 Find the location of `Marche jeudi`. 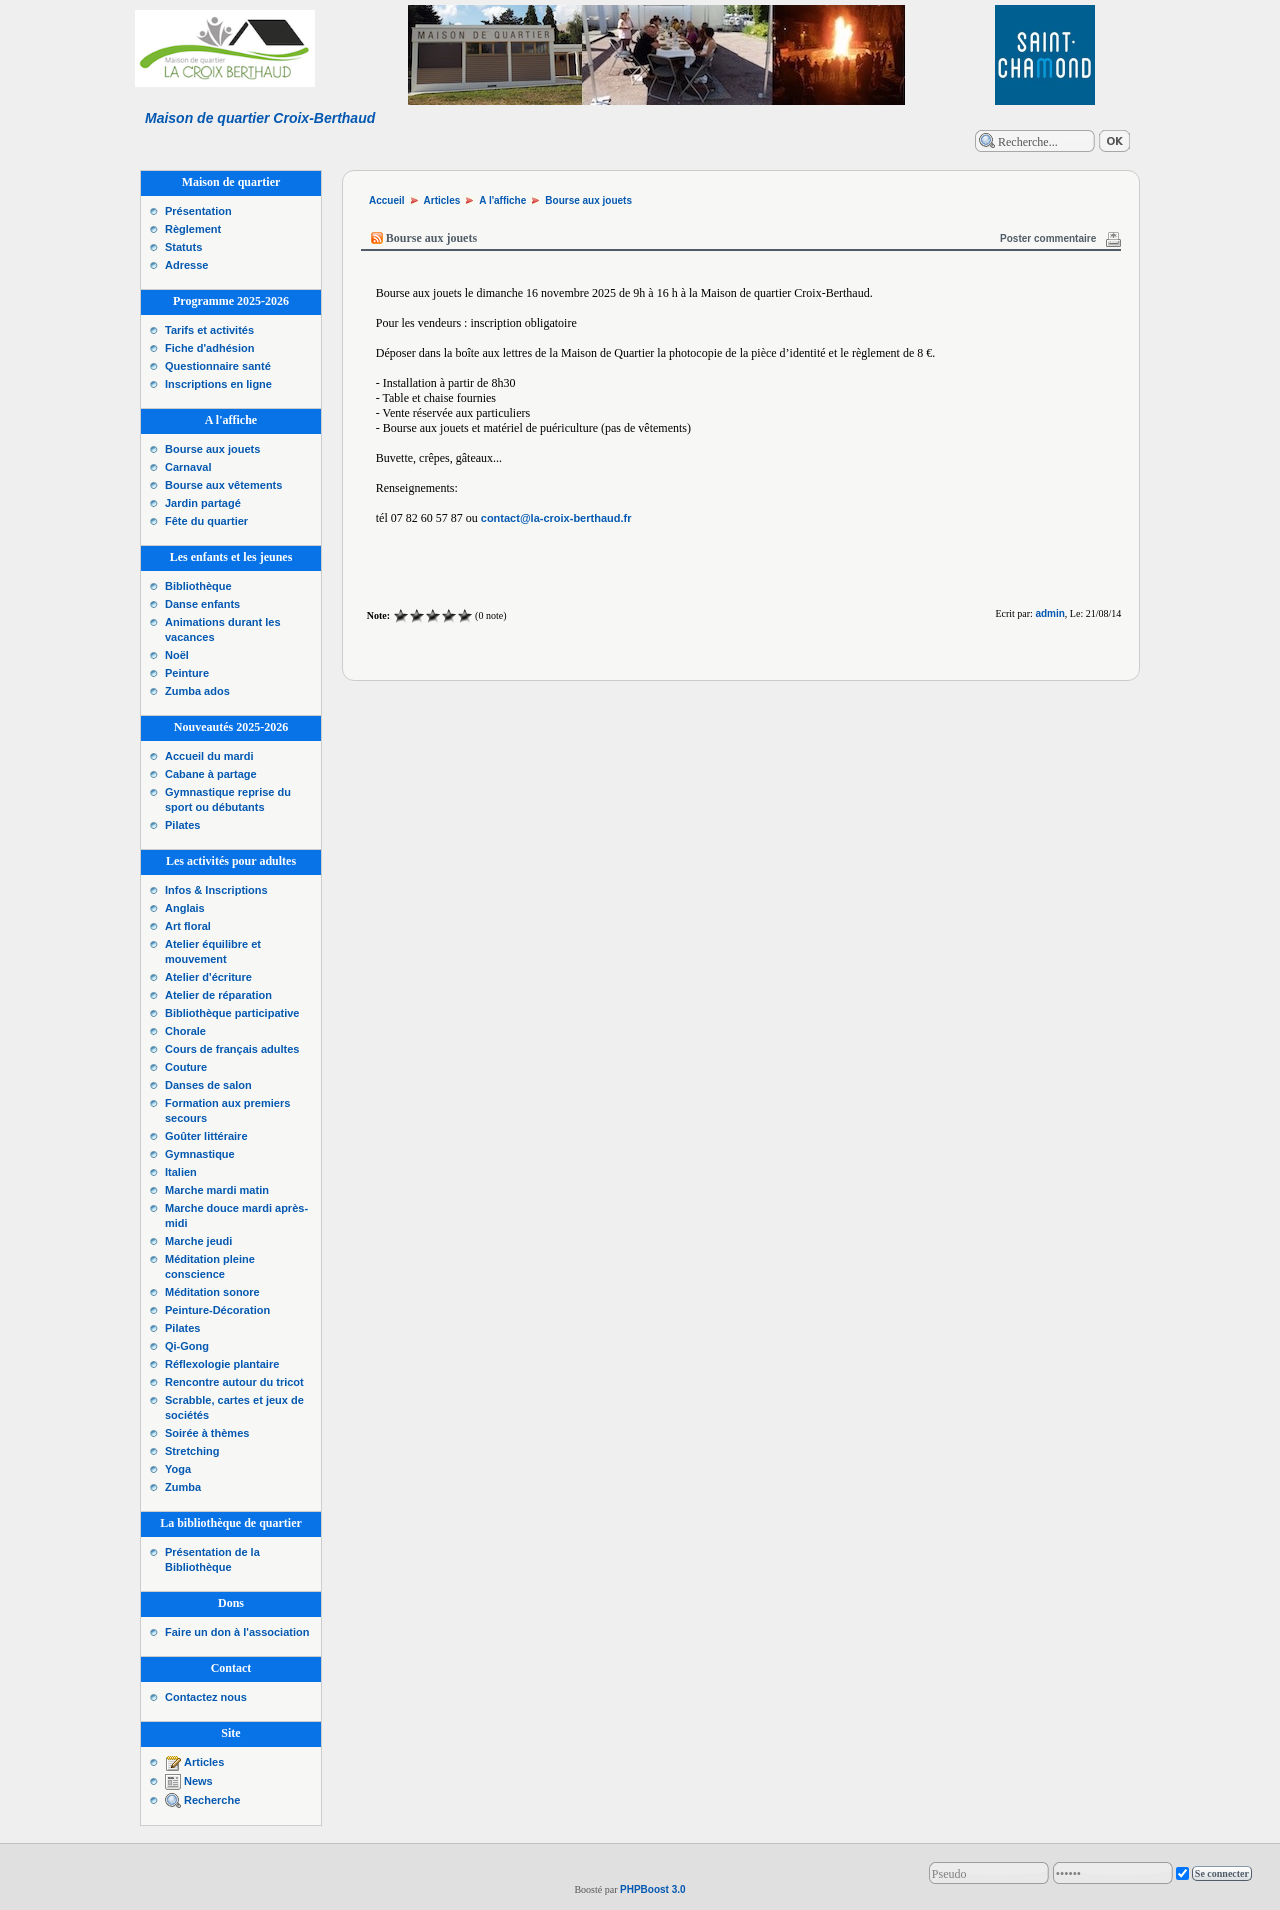

Marche jeudi is located at coordinates (198, 1241).